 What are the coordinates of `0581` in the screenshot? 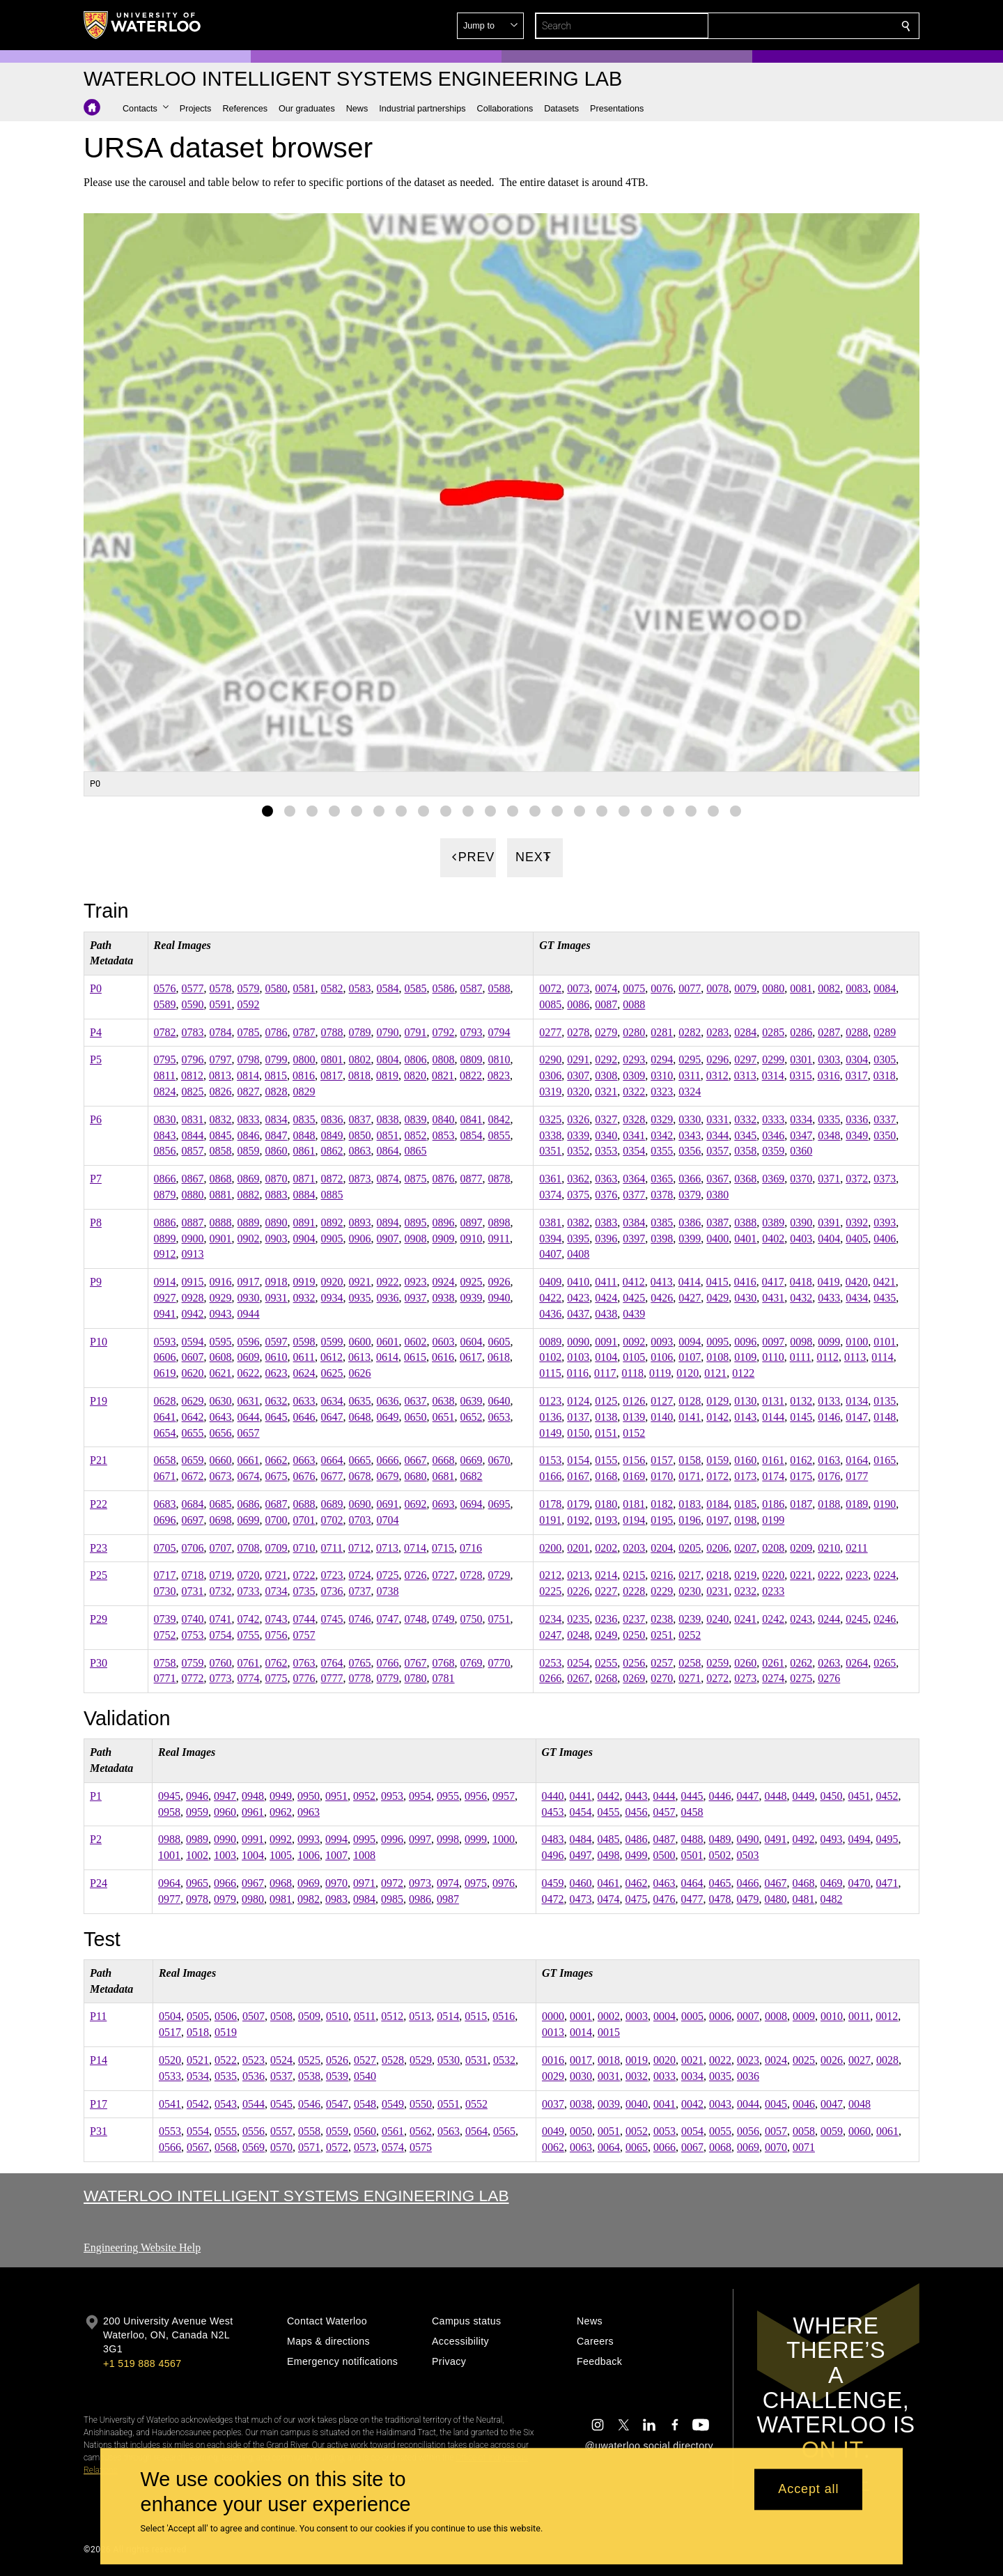 It's located at (304, 988).